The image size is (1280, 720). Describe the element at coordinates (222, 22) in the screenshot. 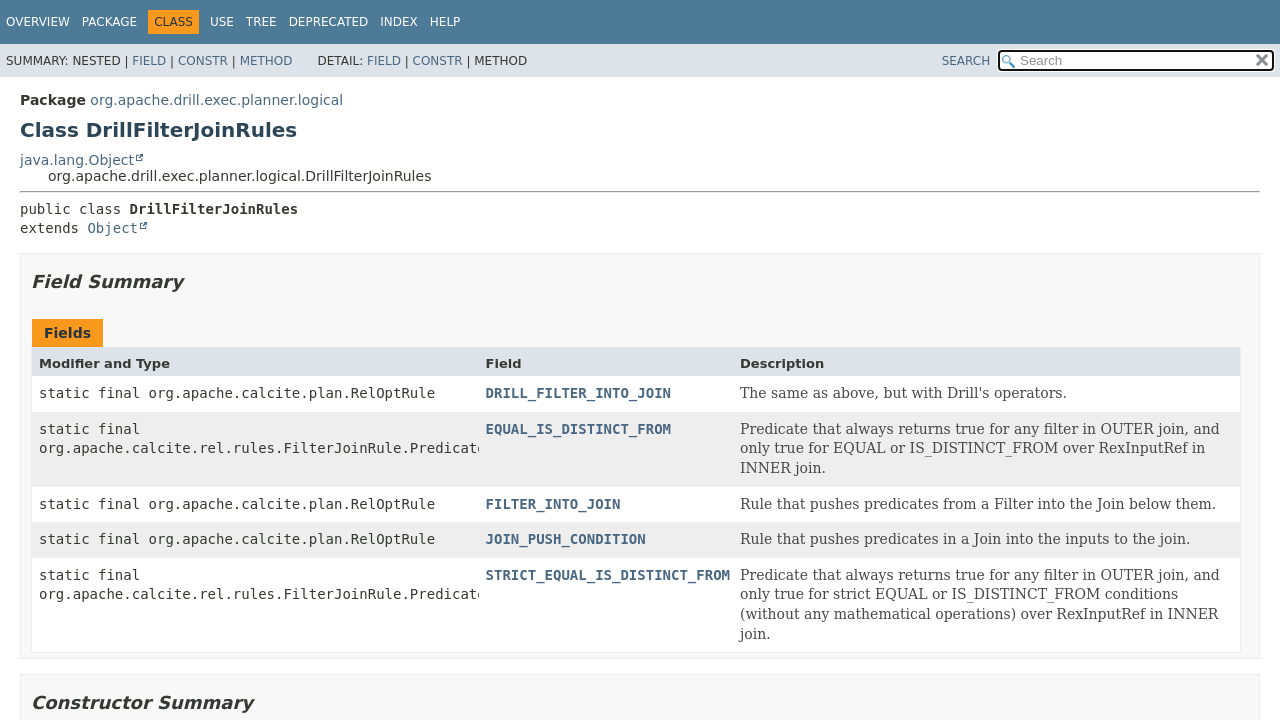

I see `Use` at that location.